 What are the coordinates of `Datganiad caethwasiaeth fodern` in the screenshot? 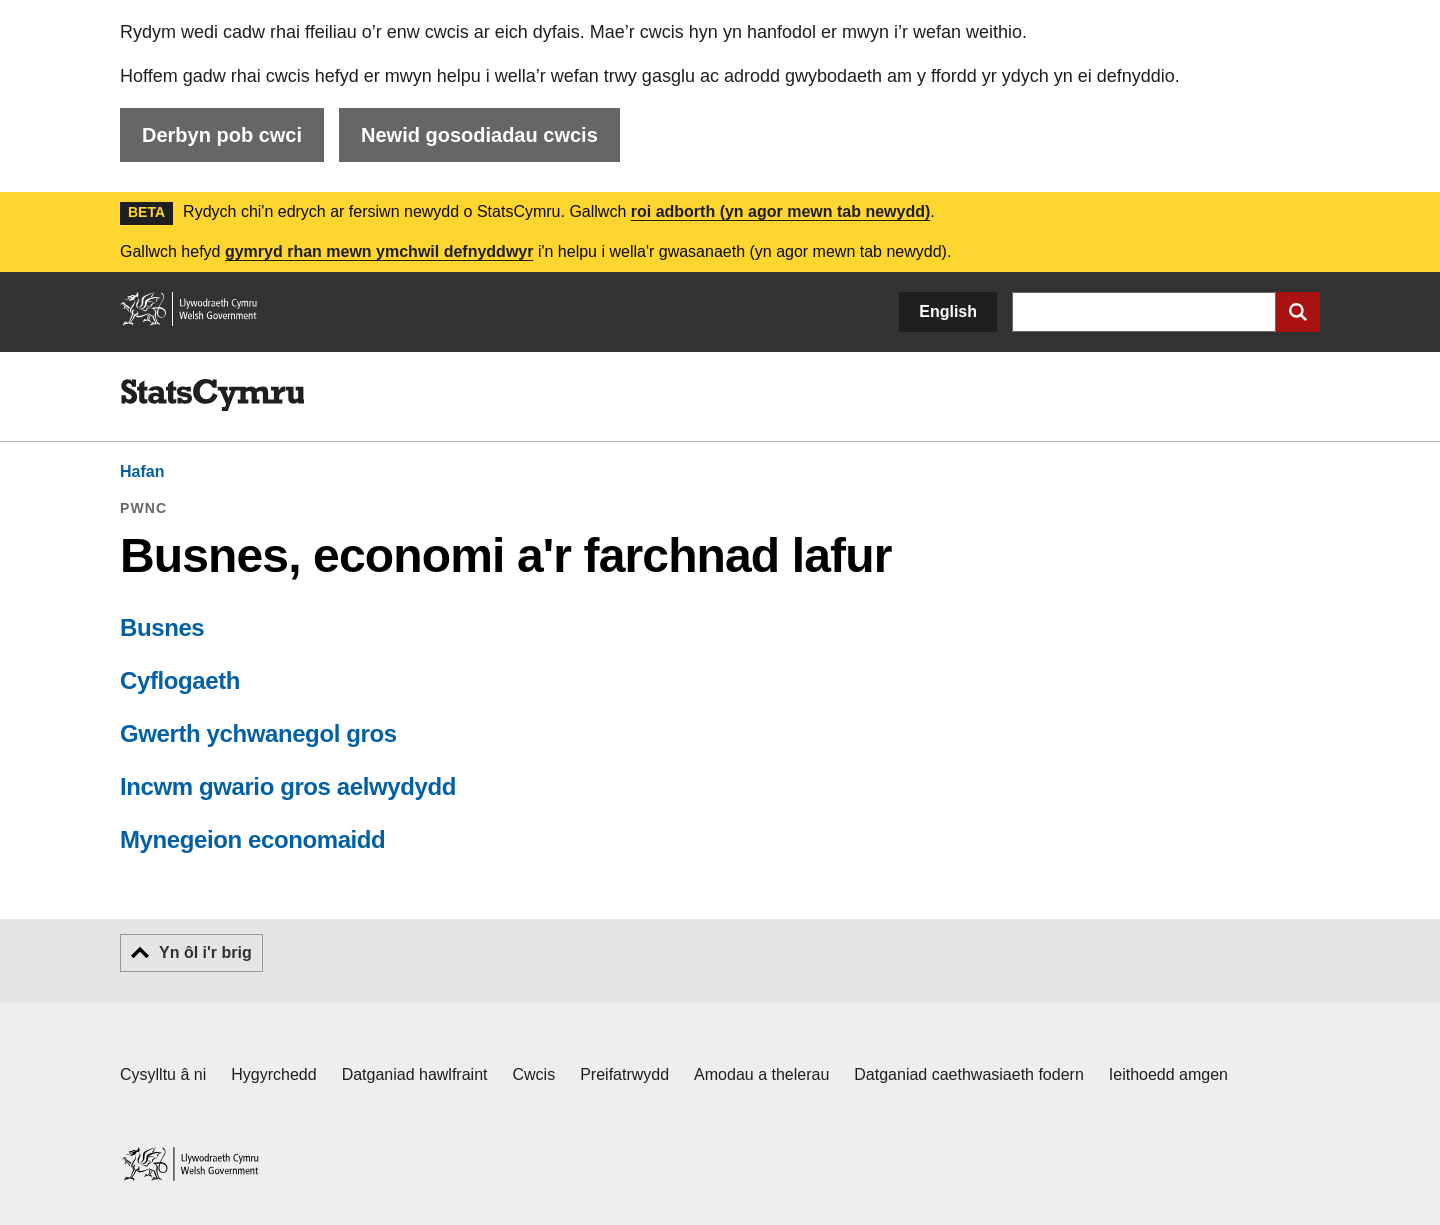 It's located at (969, 1074).